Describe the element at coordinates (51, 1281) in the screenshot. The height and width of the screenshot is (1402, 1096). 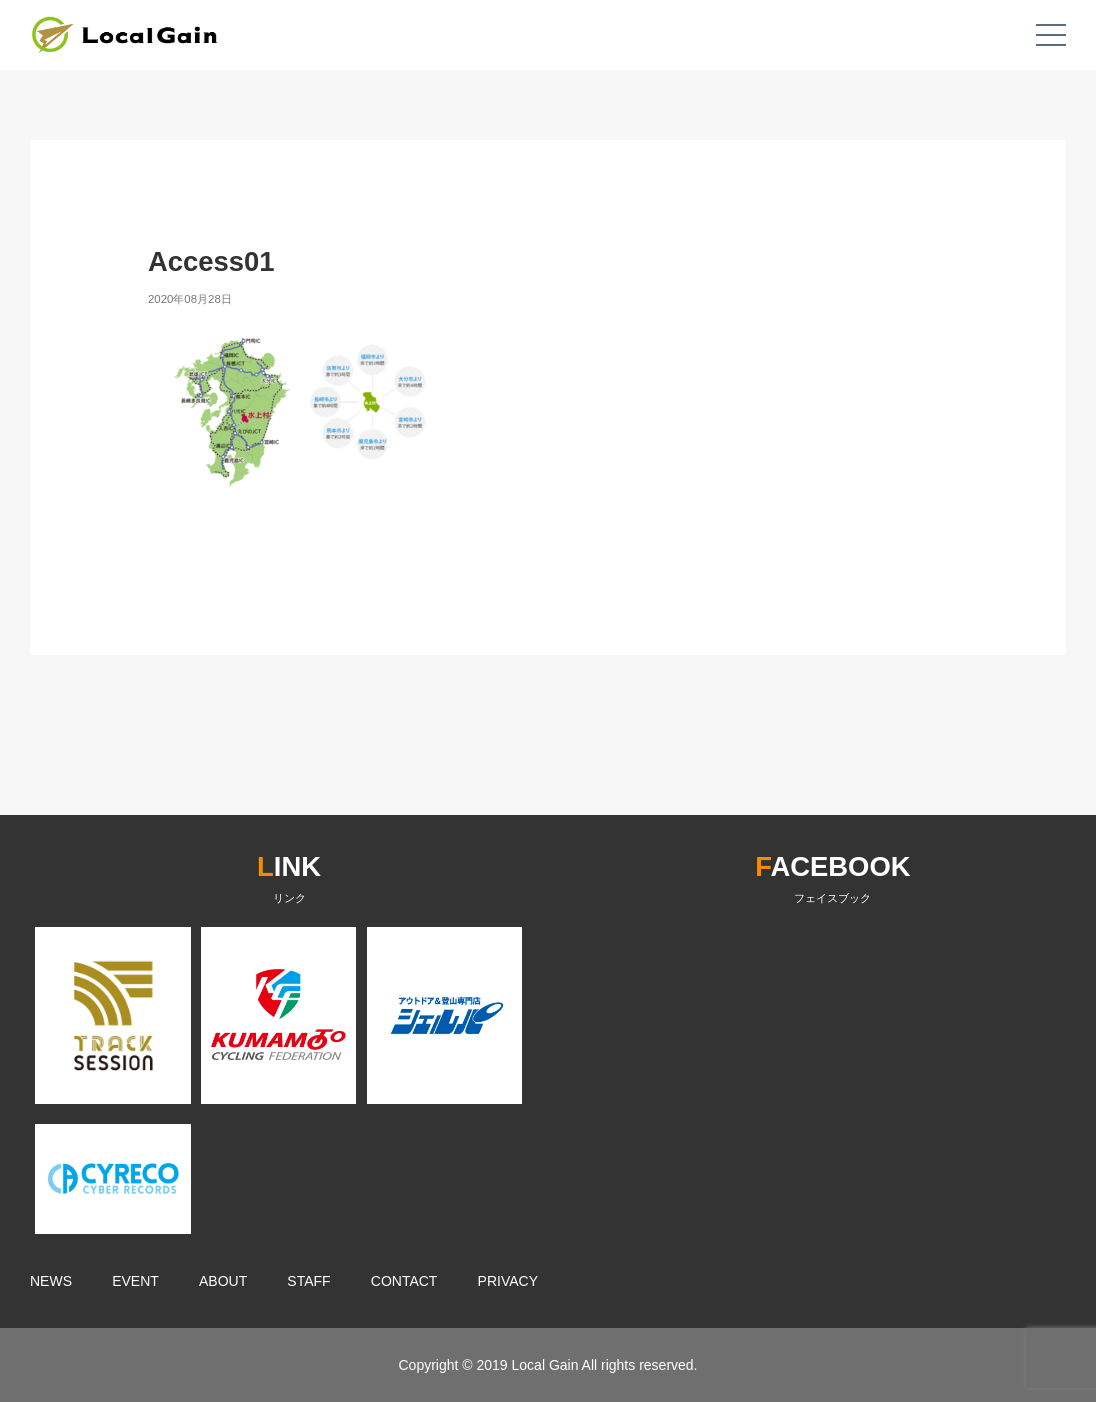
I see `NEWS` at that location.